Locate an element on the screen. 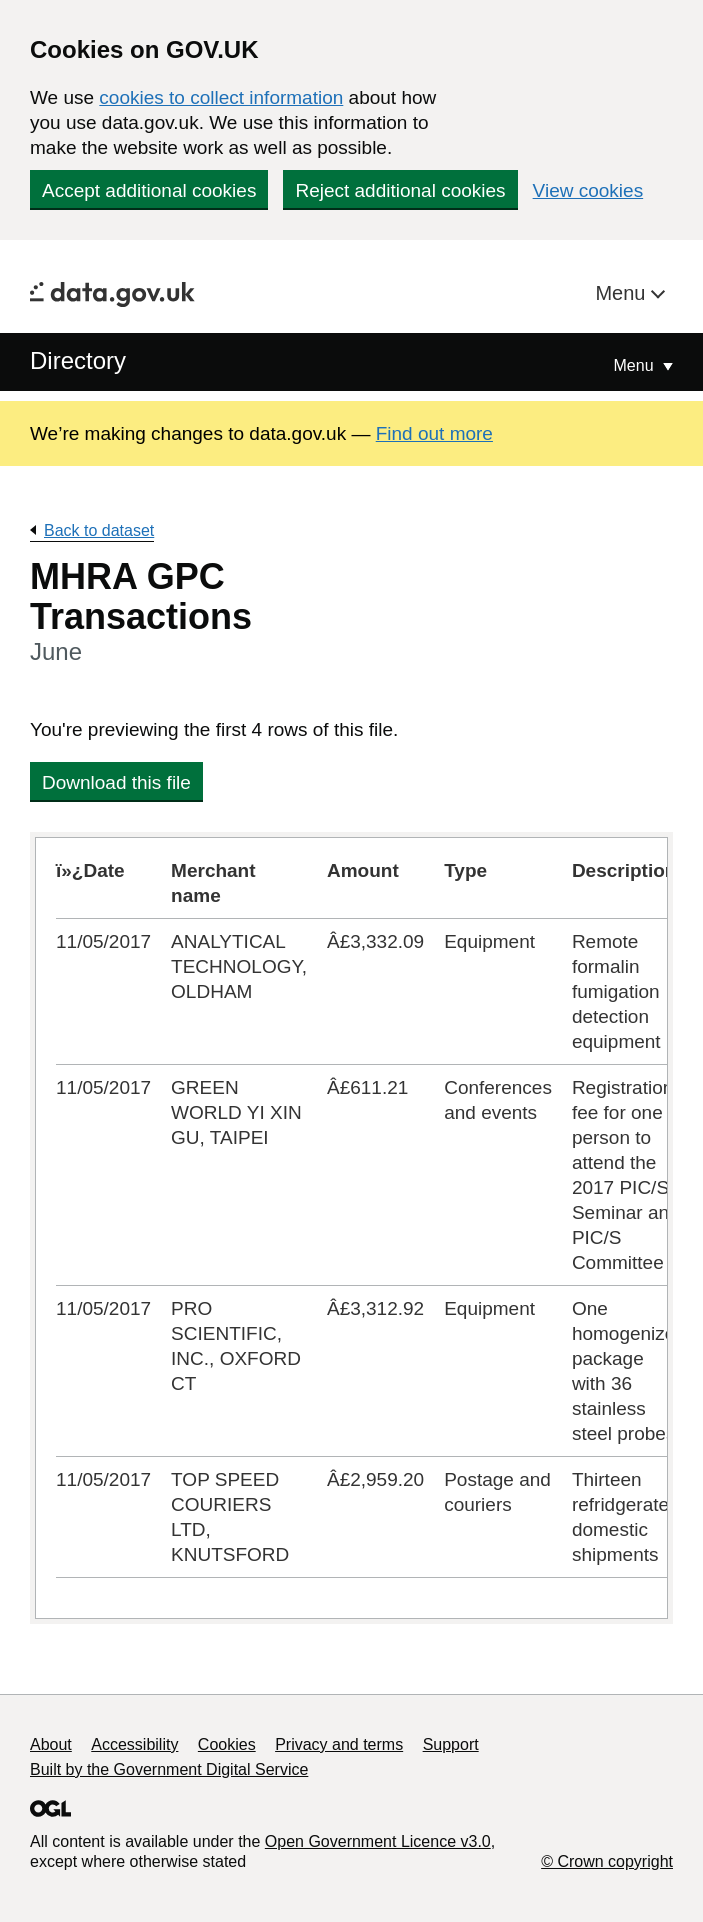  Support is located at coordinates (451, 1744).